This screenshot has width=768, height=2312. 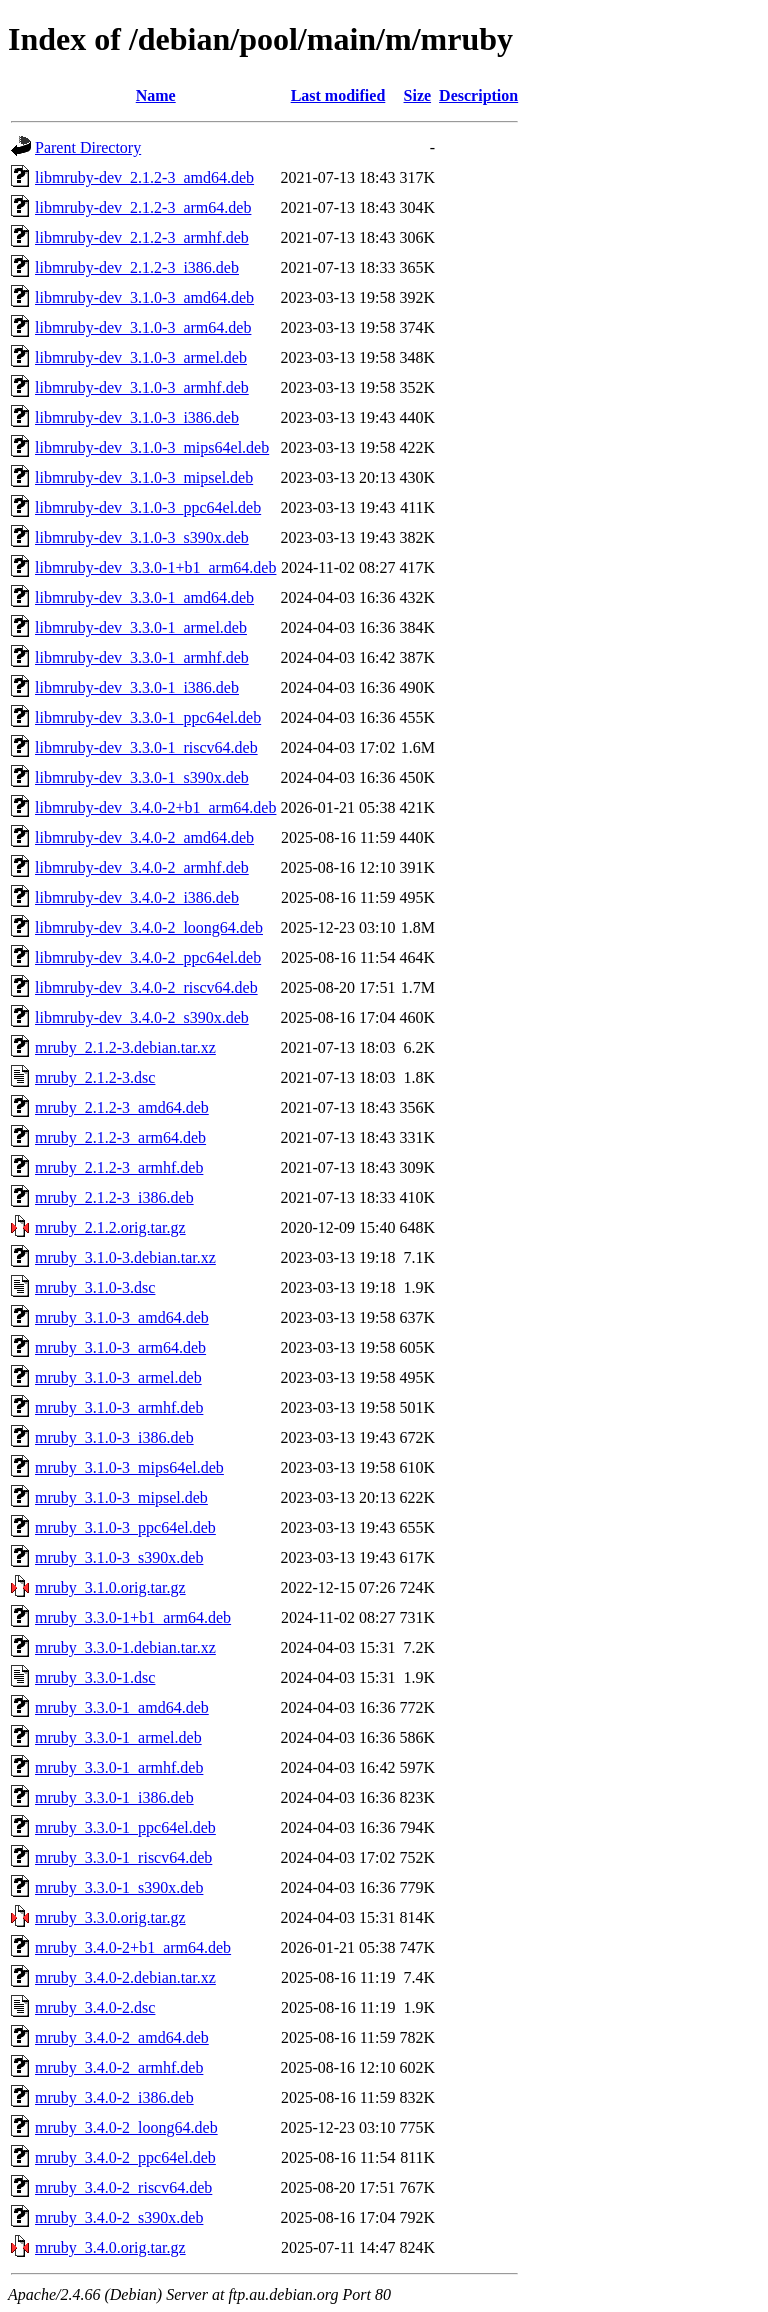 What do you see at coordinates (95, 1677) in the screenshot?
I see `mruby_3.3.0-1.dsc` at bounding box center [95, 1677].